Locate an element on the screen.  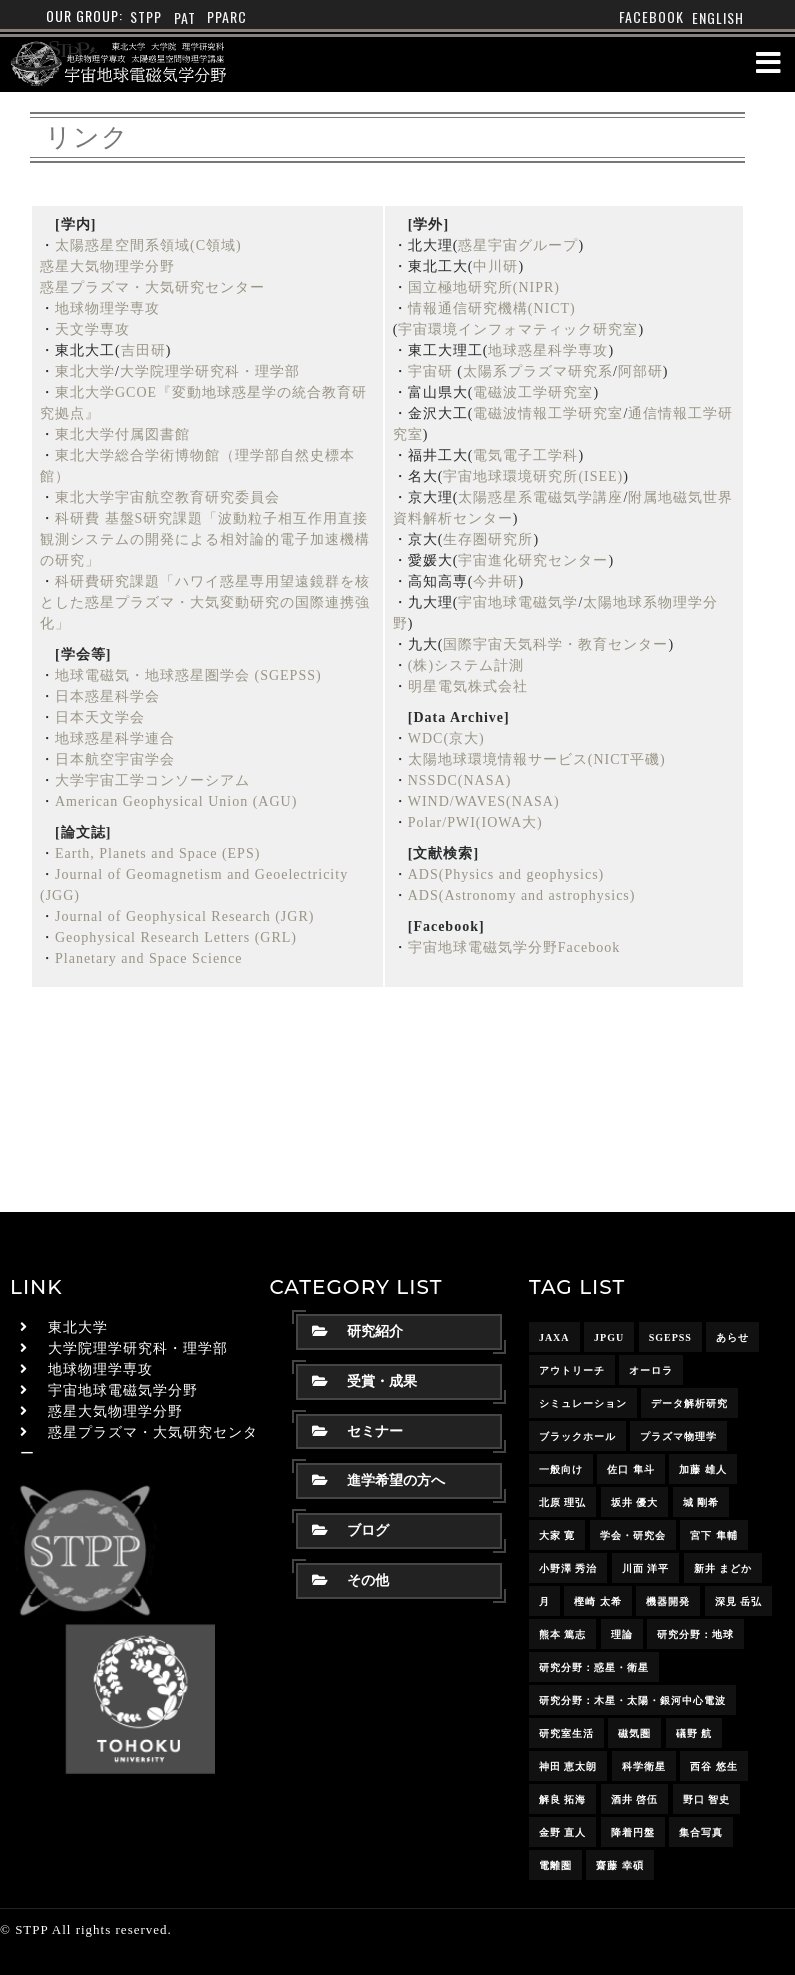
太陽地球環境情報サービス(NICT平磯) is located at coordinates (537, 759).